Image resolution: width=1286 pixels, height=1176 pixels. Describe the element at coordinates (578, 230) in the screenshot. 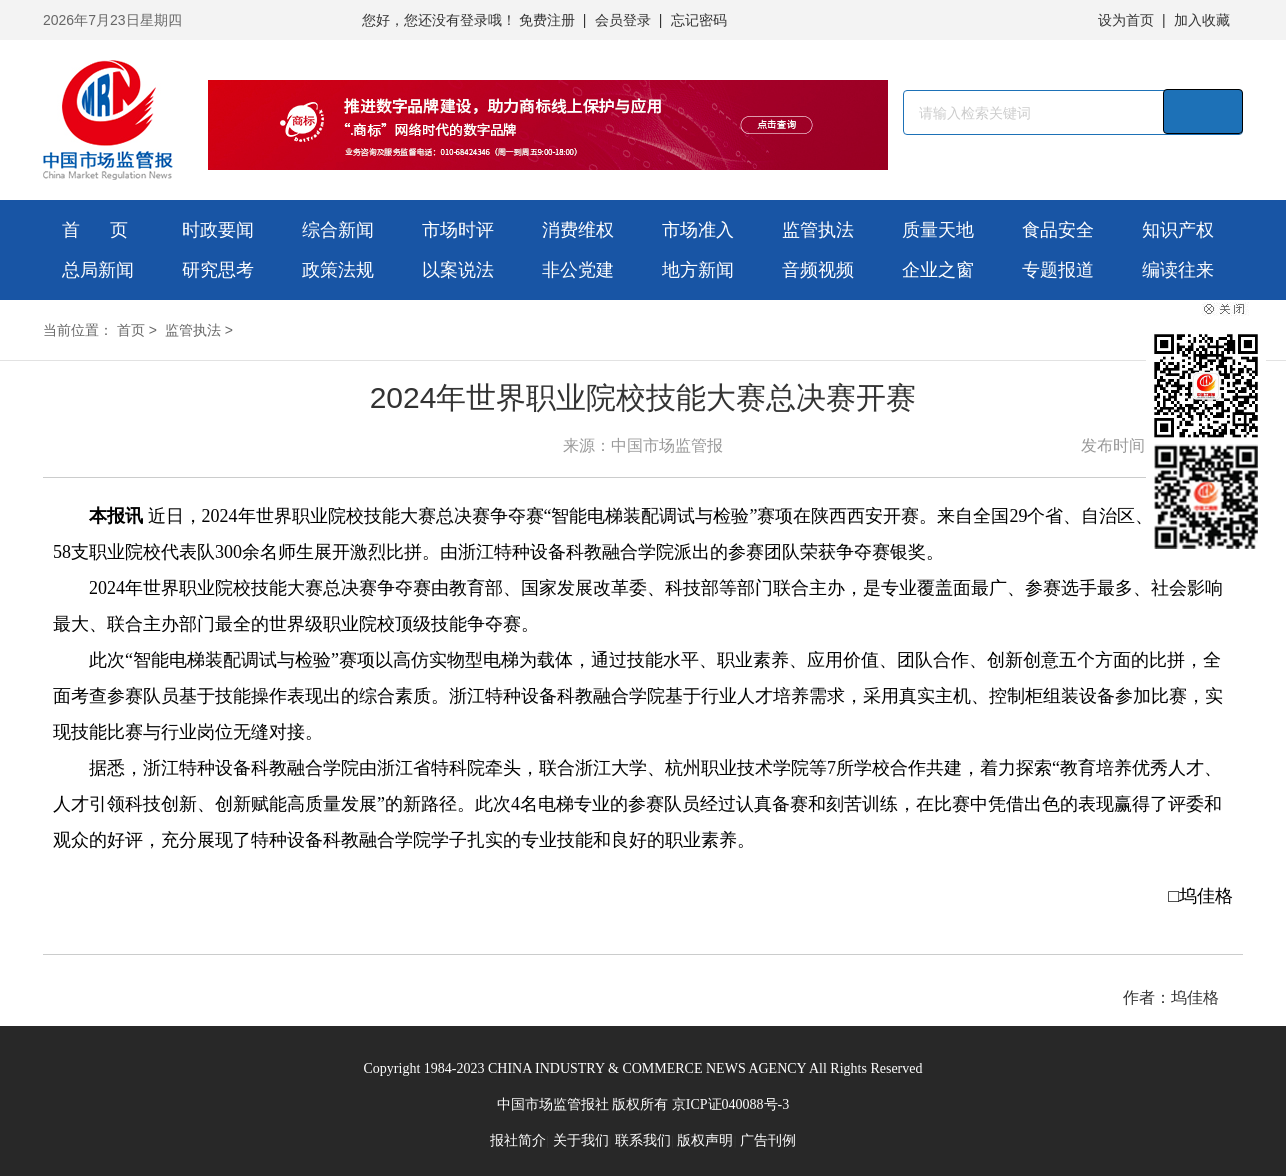

I see `消费维权` at that location.